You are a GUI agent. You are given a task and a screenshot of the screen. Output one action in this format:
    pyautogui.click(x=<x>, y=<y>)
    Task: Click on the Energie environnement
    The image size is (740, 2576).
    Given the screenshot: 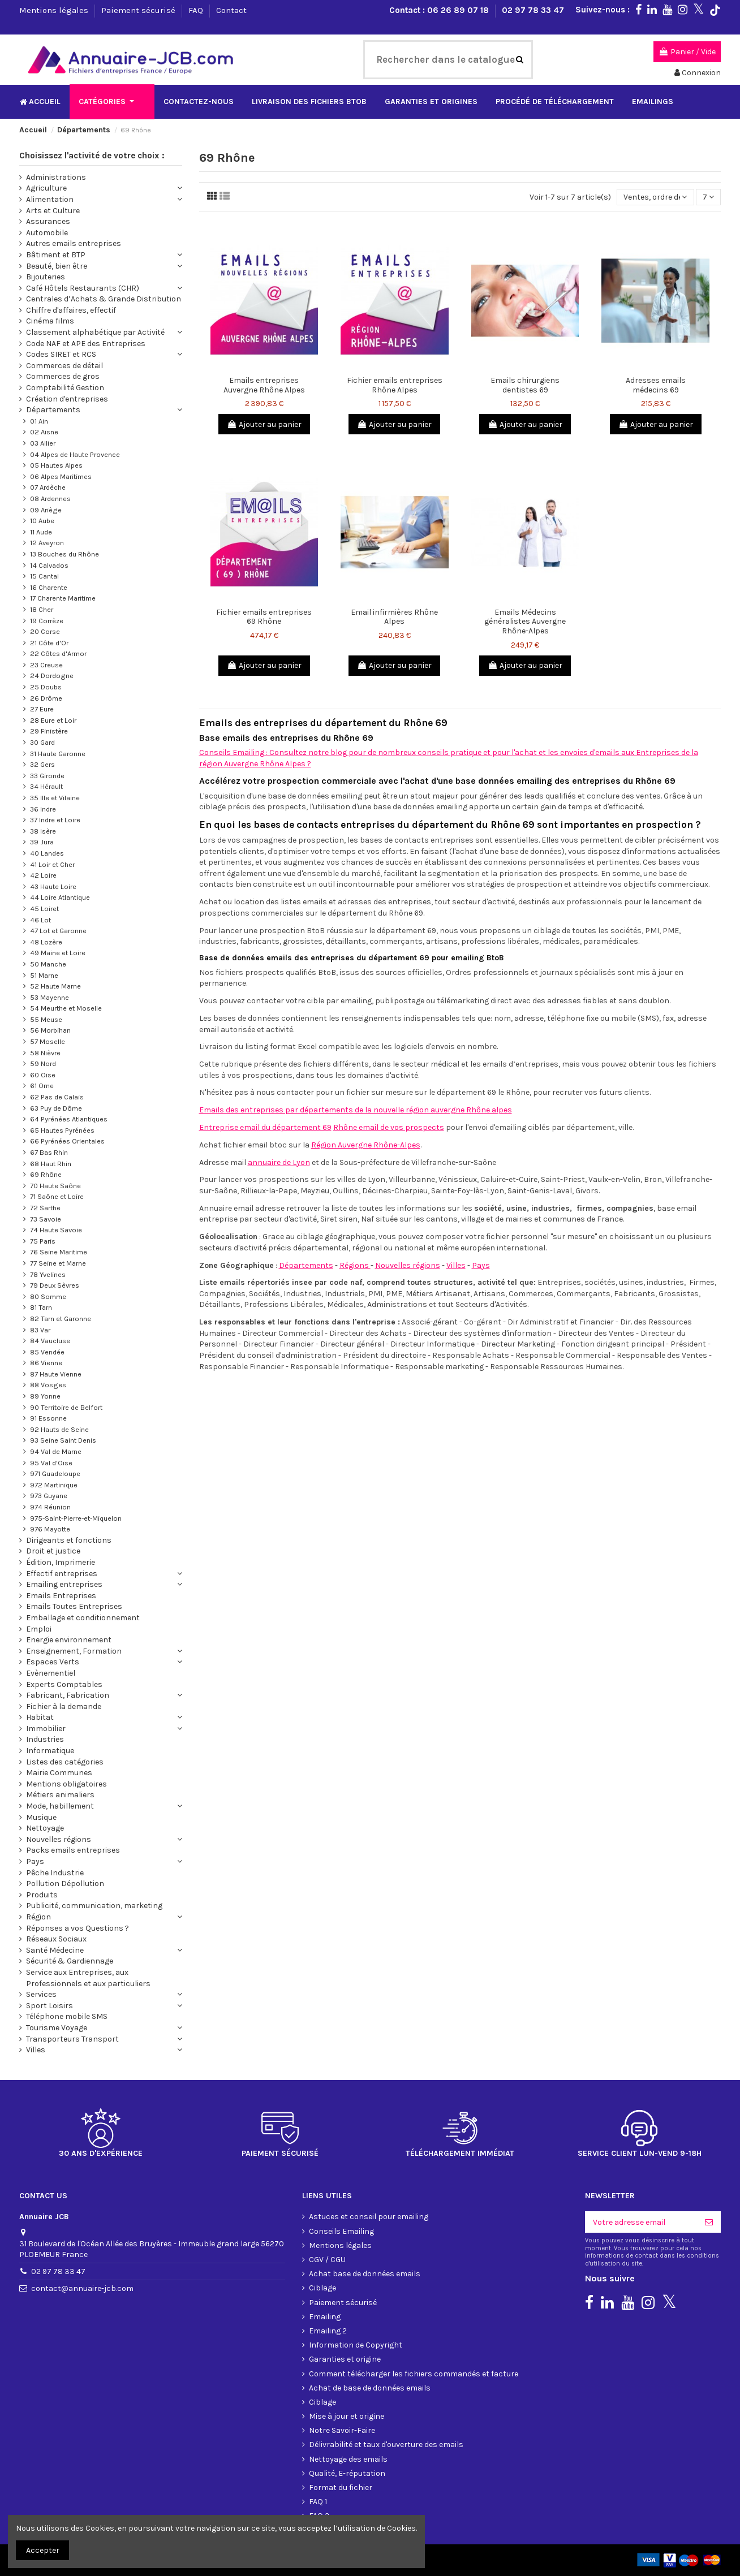 What is the action you would take?
    pyautogui.click(x=68, y=1640)
    